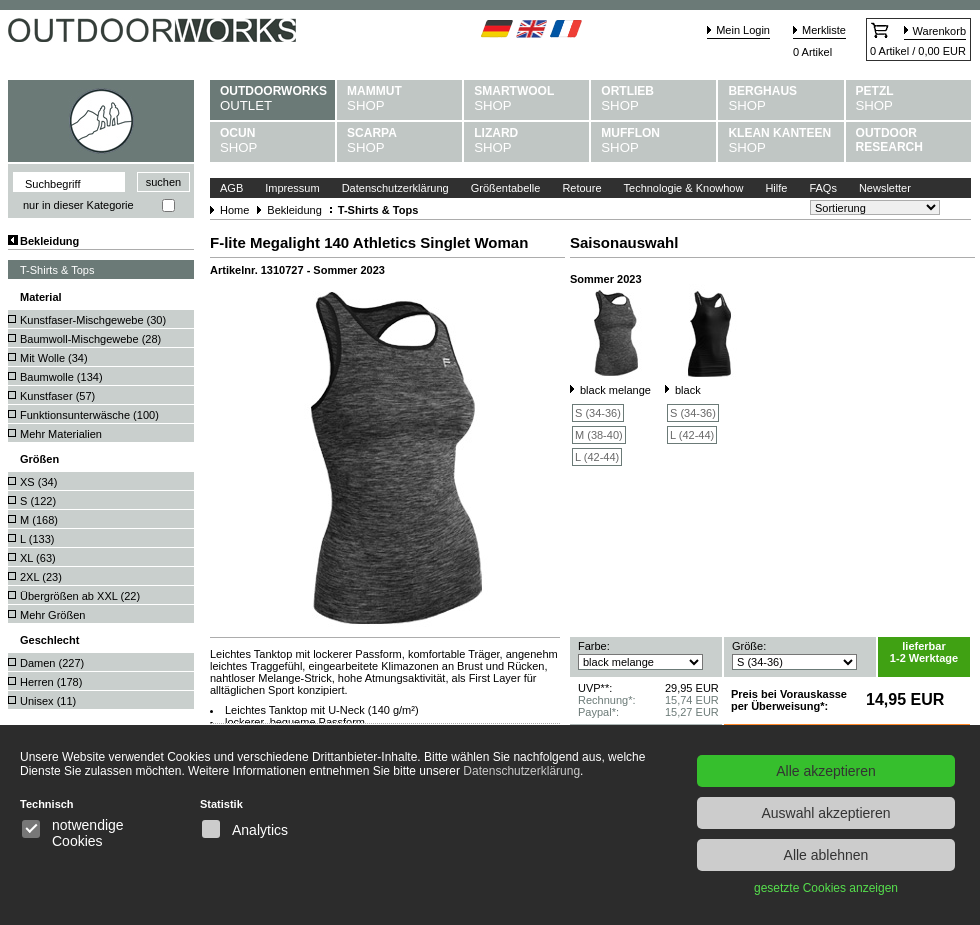  I want to click on Herren (), so click(51, 682).